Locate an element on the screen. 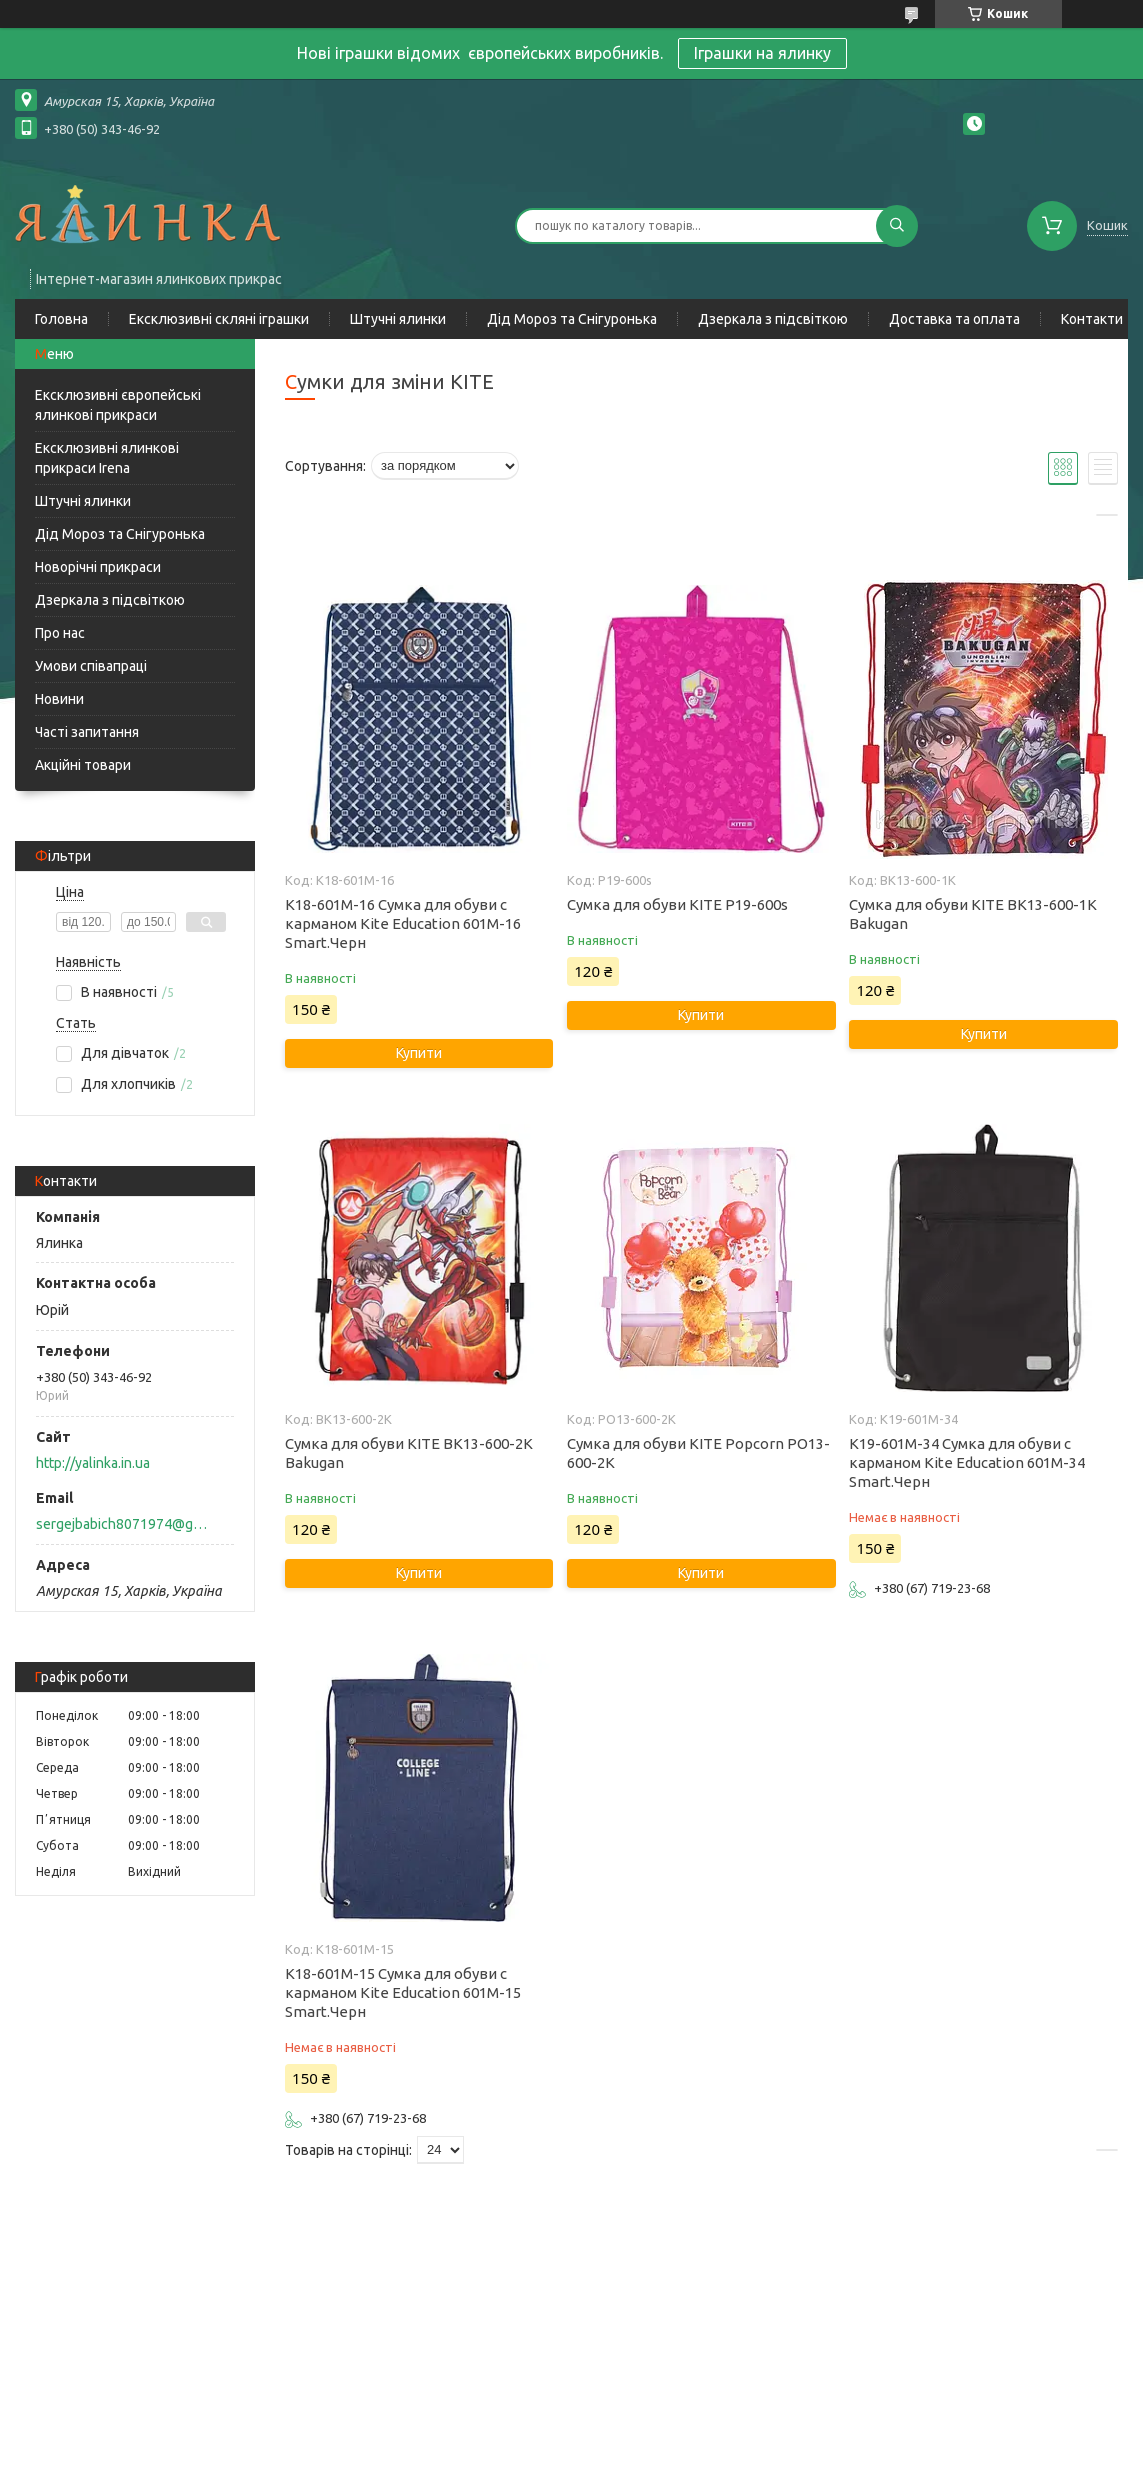 The width and height of the screenshot is (1143, 2489). Штучні ялинки is located at coordinates (398, 319).